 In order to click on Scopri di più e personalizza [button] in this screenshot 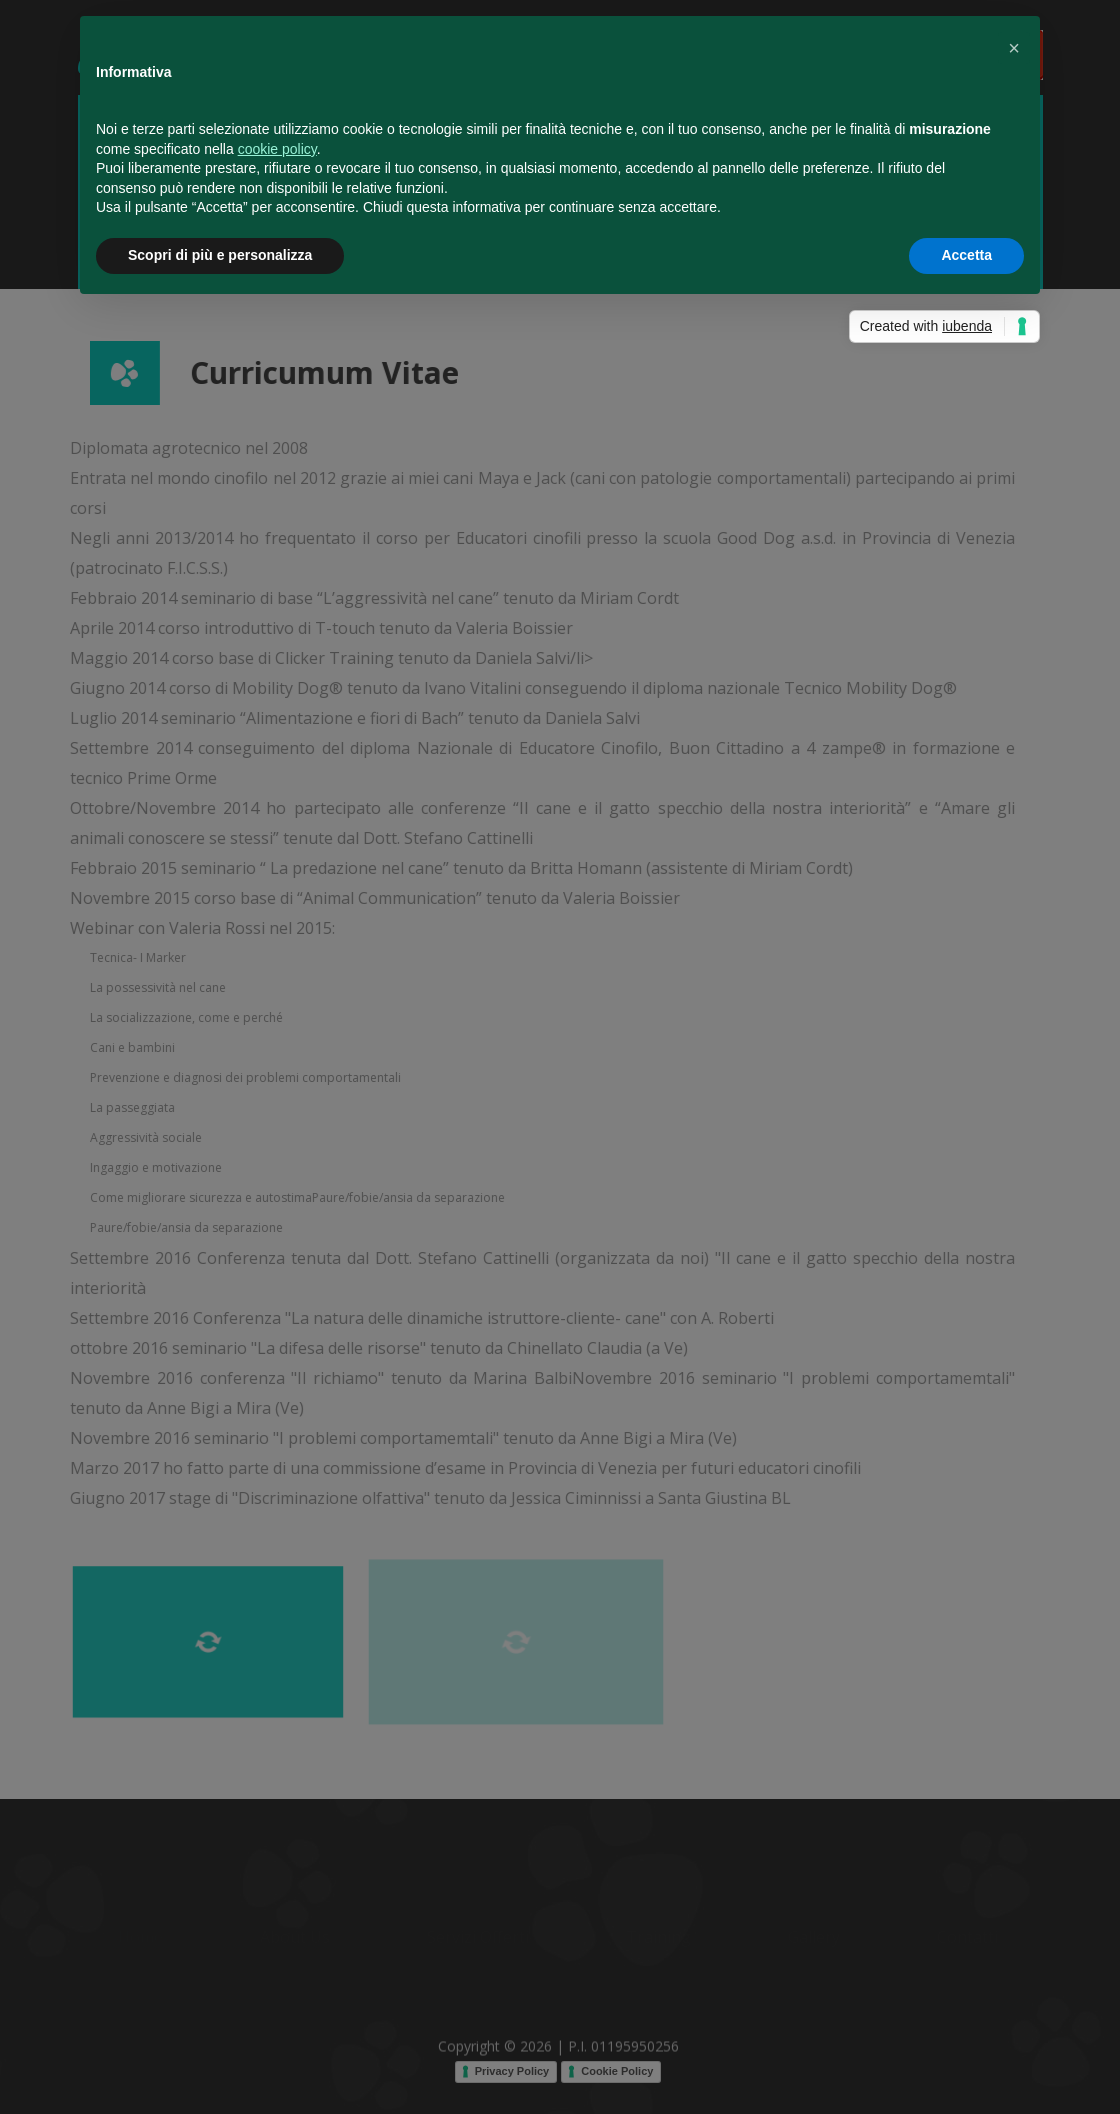, I will do `click(220, 255)`.